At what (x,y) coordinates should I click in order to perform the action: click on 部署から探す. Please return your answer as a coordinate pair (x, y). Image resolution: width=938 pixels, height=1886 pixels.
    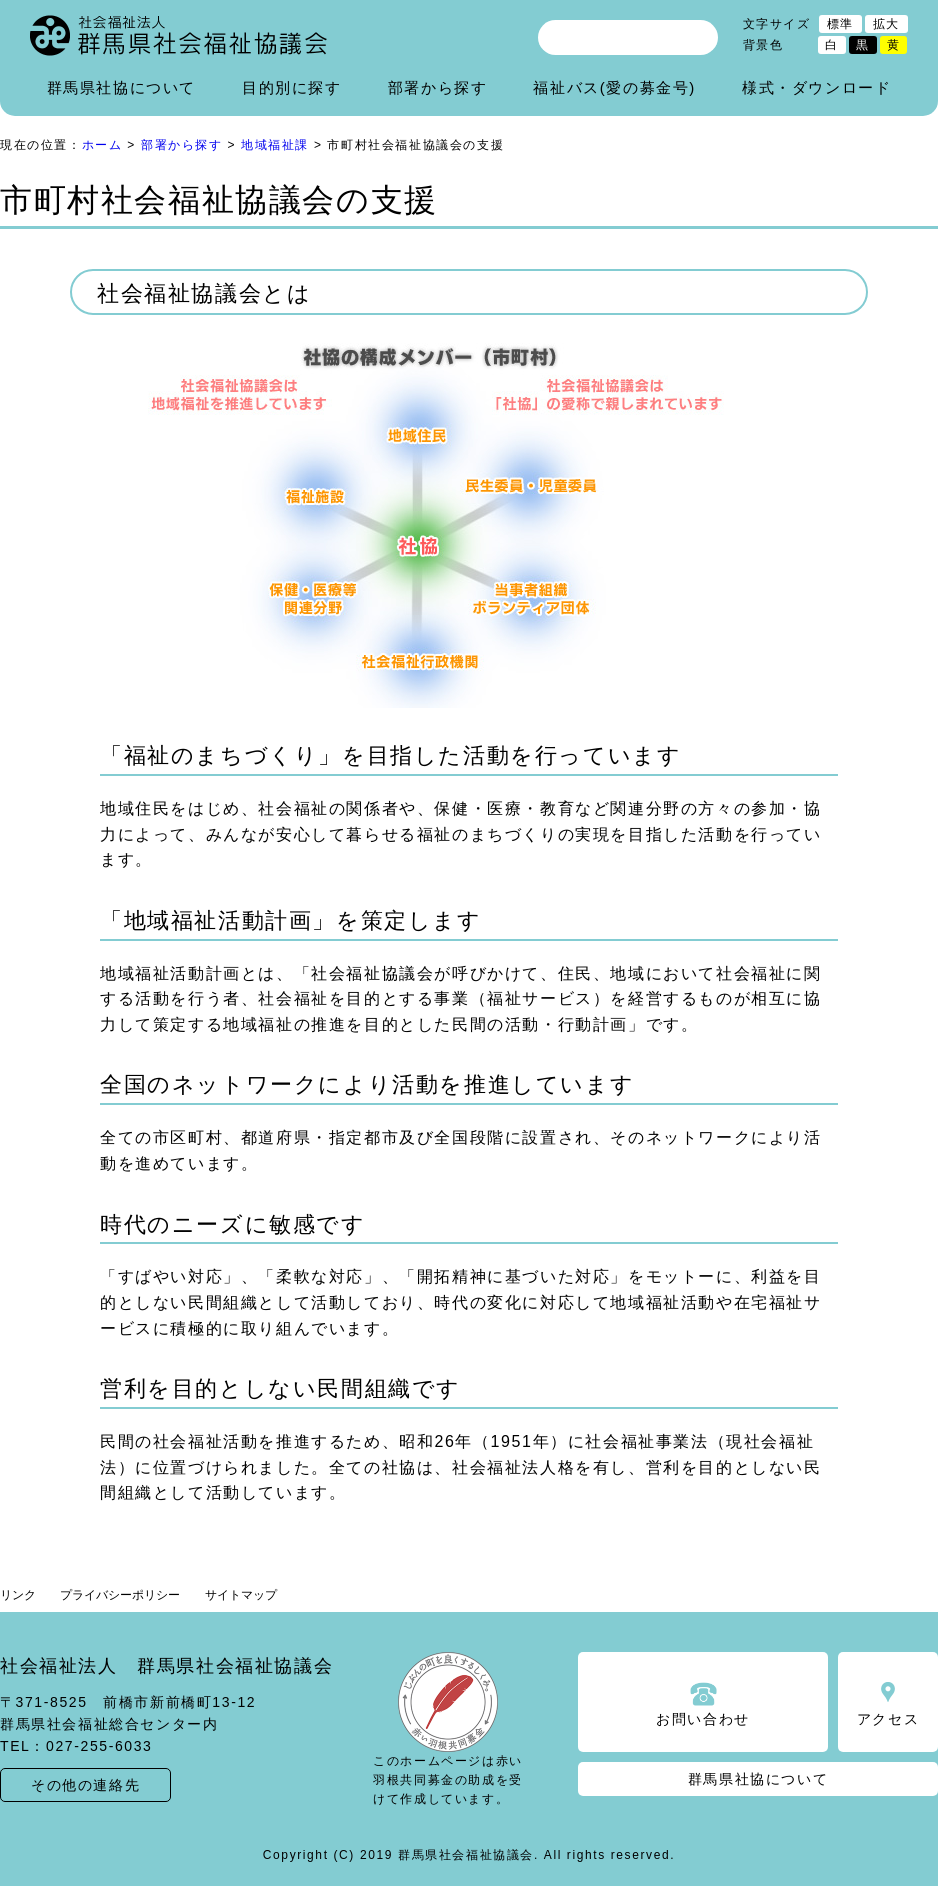
    Looking at the image, I should click on (438, 87).